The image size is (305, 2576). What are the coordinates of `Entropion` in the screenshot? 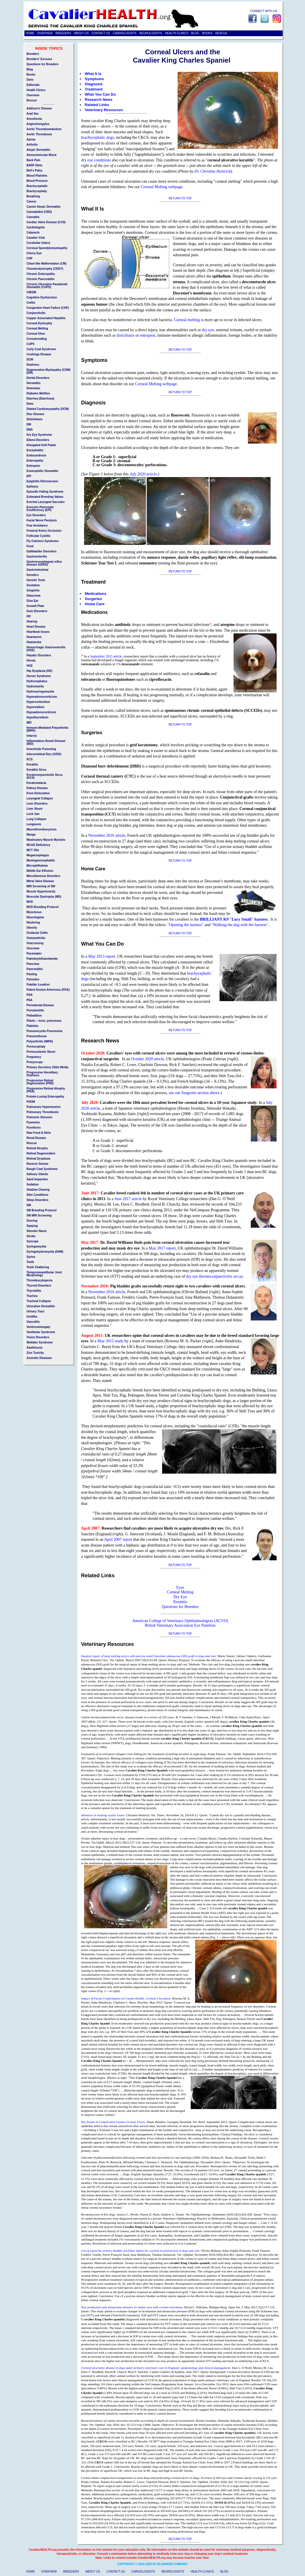 It's located at (33, 465).